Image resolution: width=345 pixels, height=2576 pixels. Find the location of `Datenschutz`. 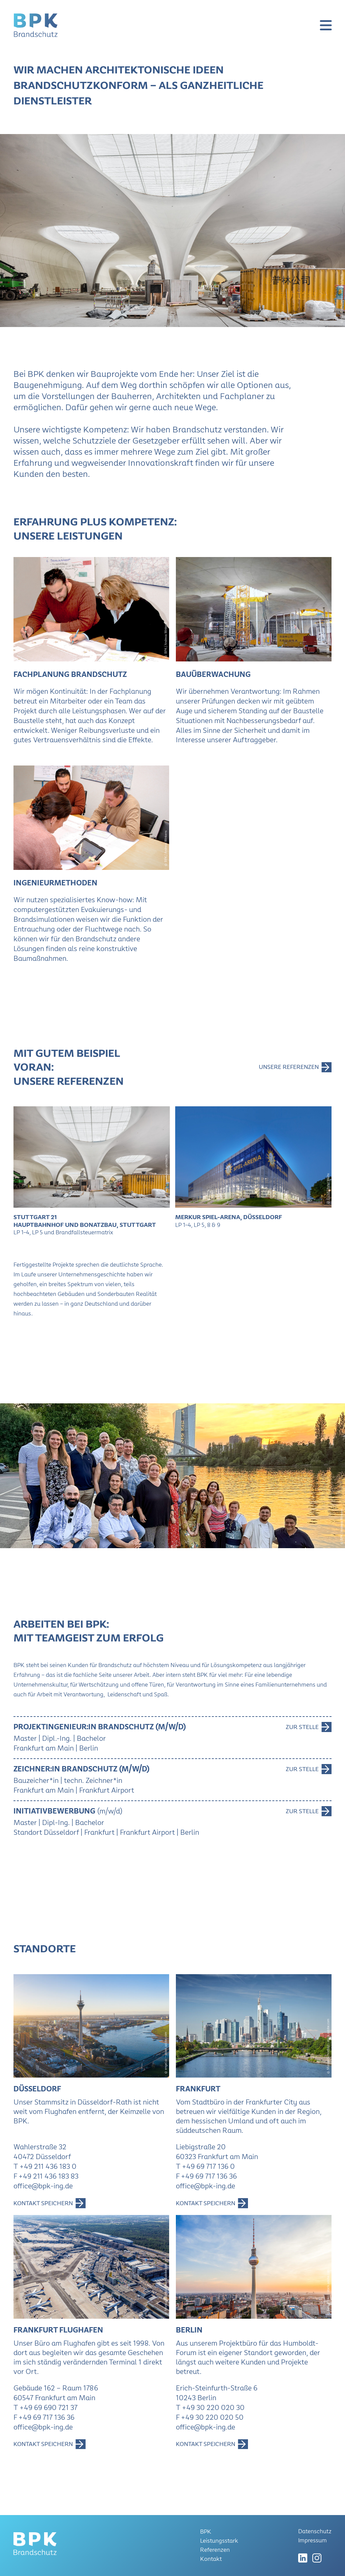

Datenschutz is located at coordinates (315, 2531).